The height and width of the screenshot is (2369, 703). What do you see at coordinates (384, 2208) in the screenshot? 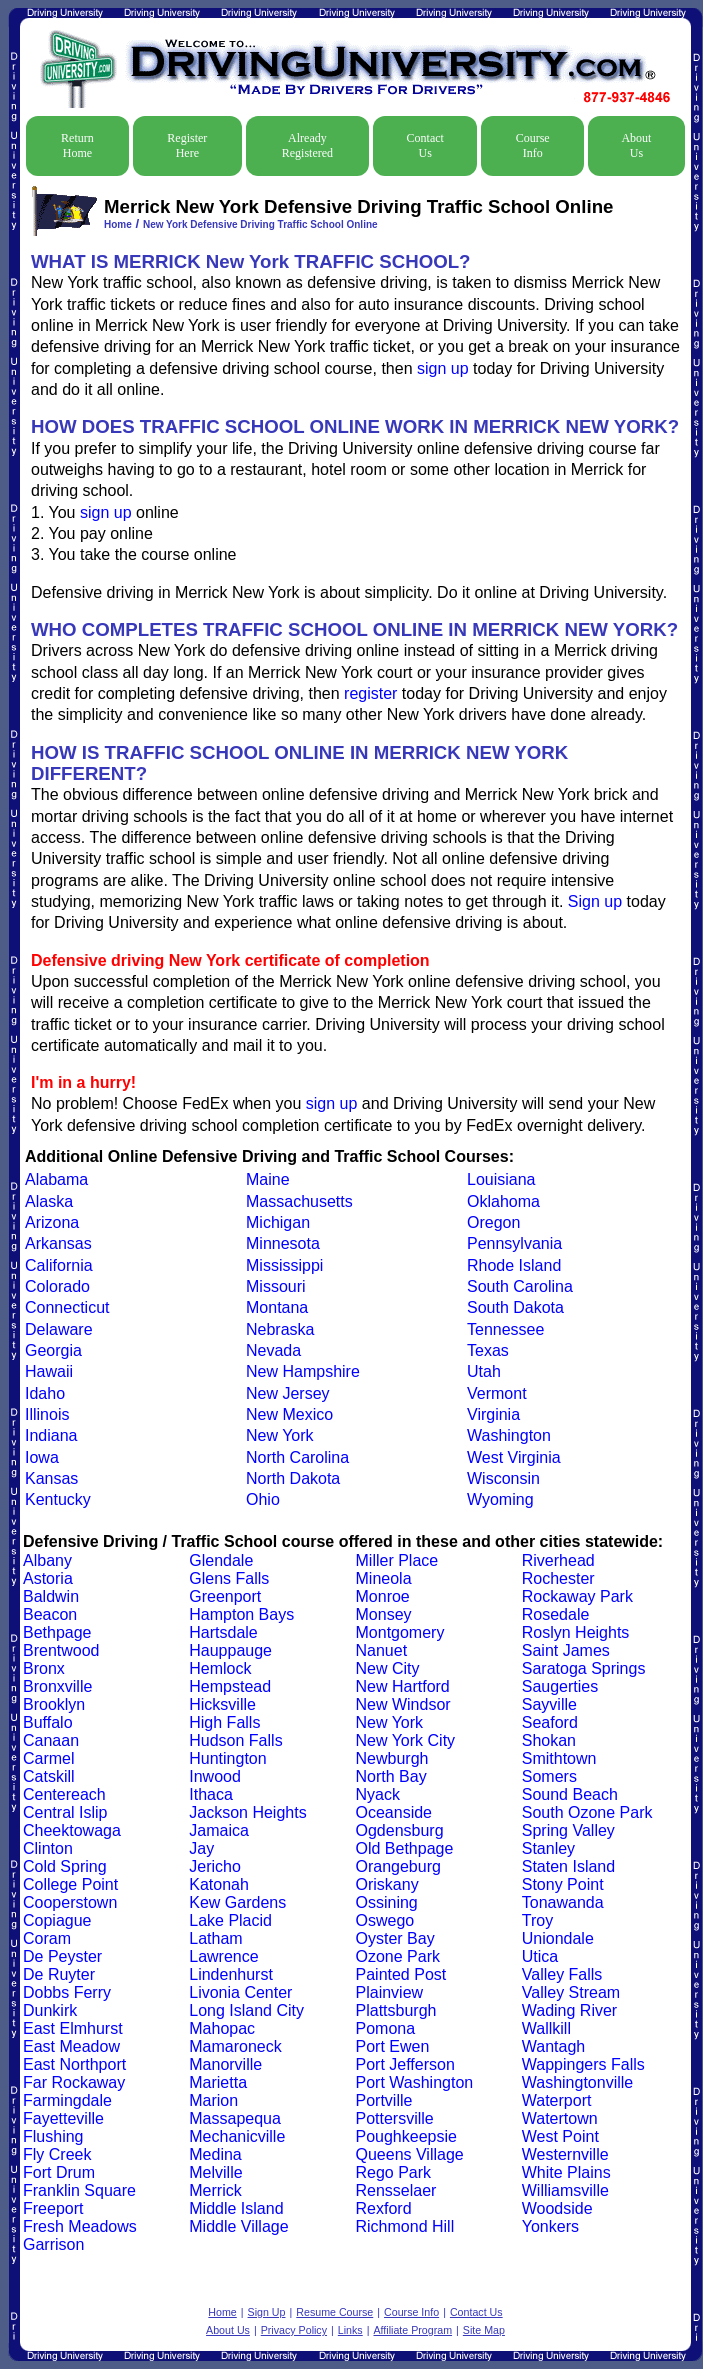
I see `Rexford` at bounding box center [384, 2208].